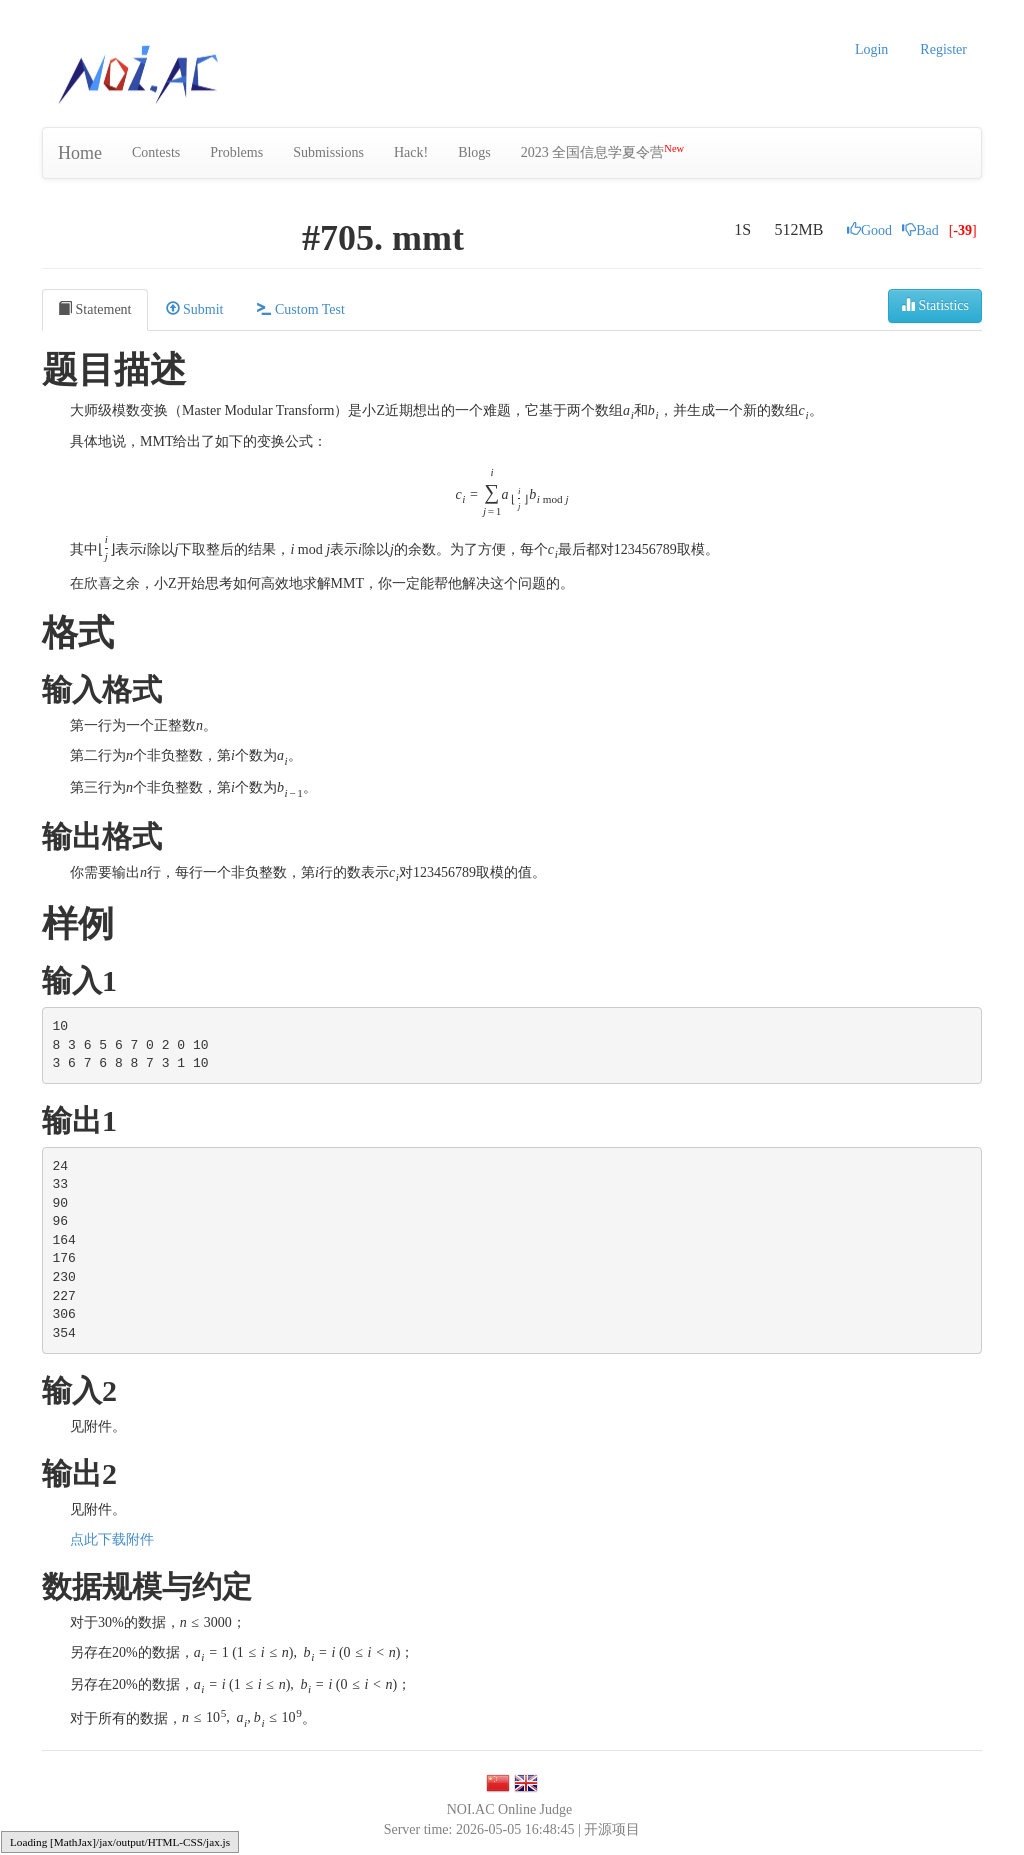 The width and height of the screenshot is (1024, 1855). I want to click on Bad, so click(920, 230).